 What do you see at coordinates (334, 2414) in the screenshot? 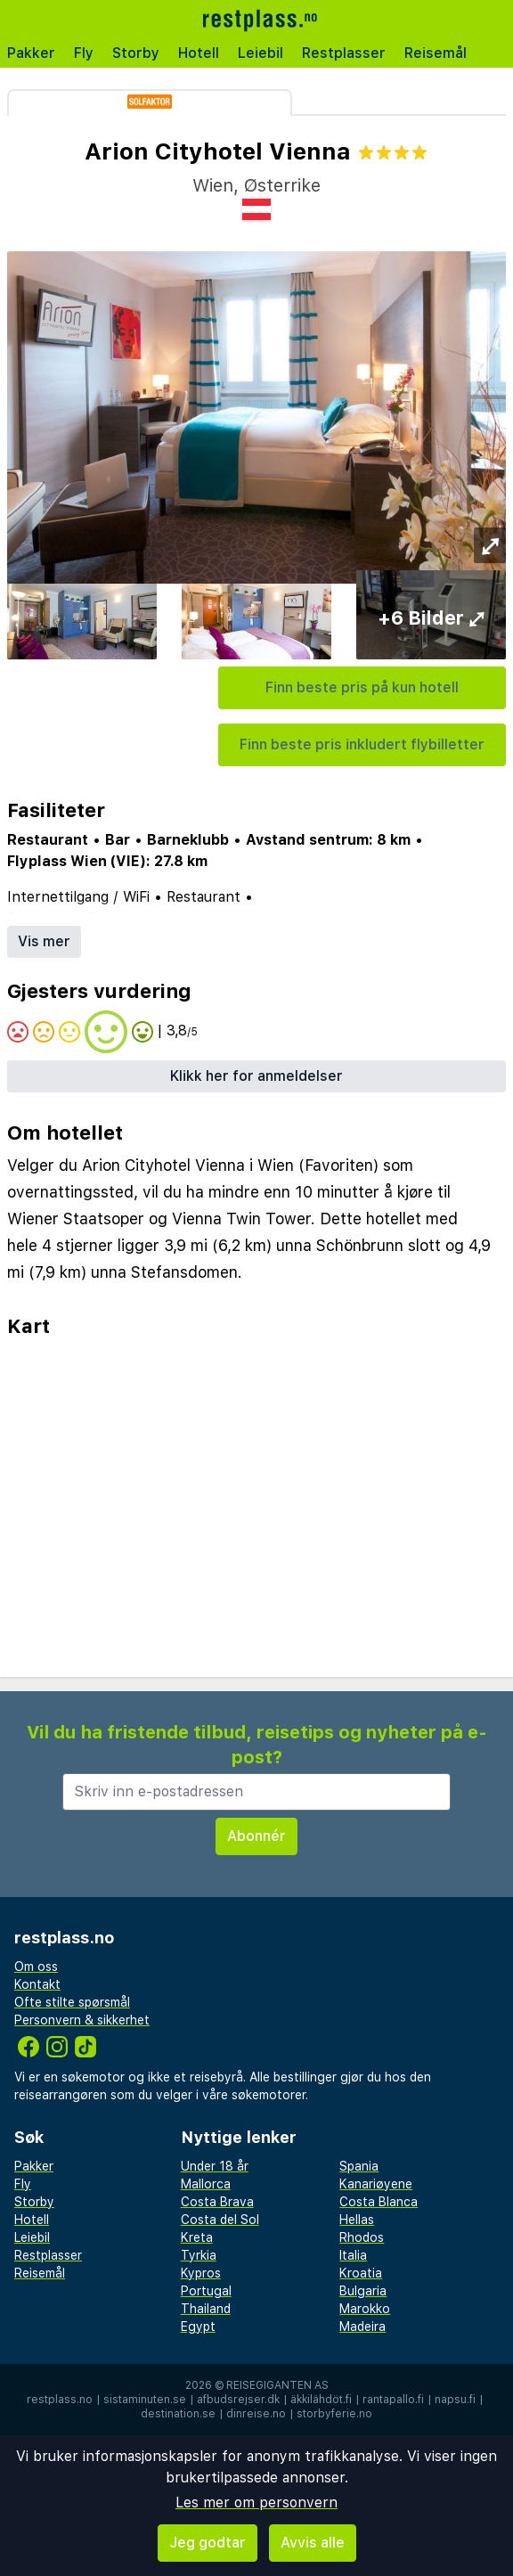
I see `storbyferie.no` at bounding box center [334, 2414].